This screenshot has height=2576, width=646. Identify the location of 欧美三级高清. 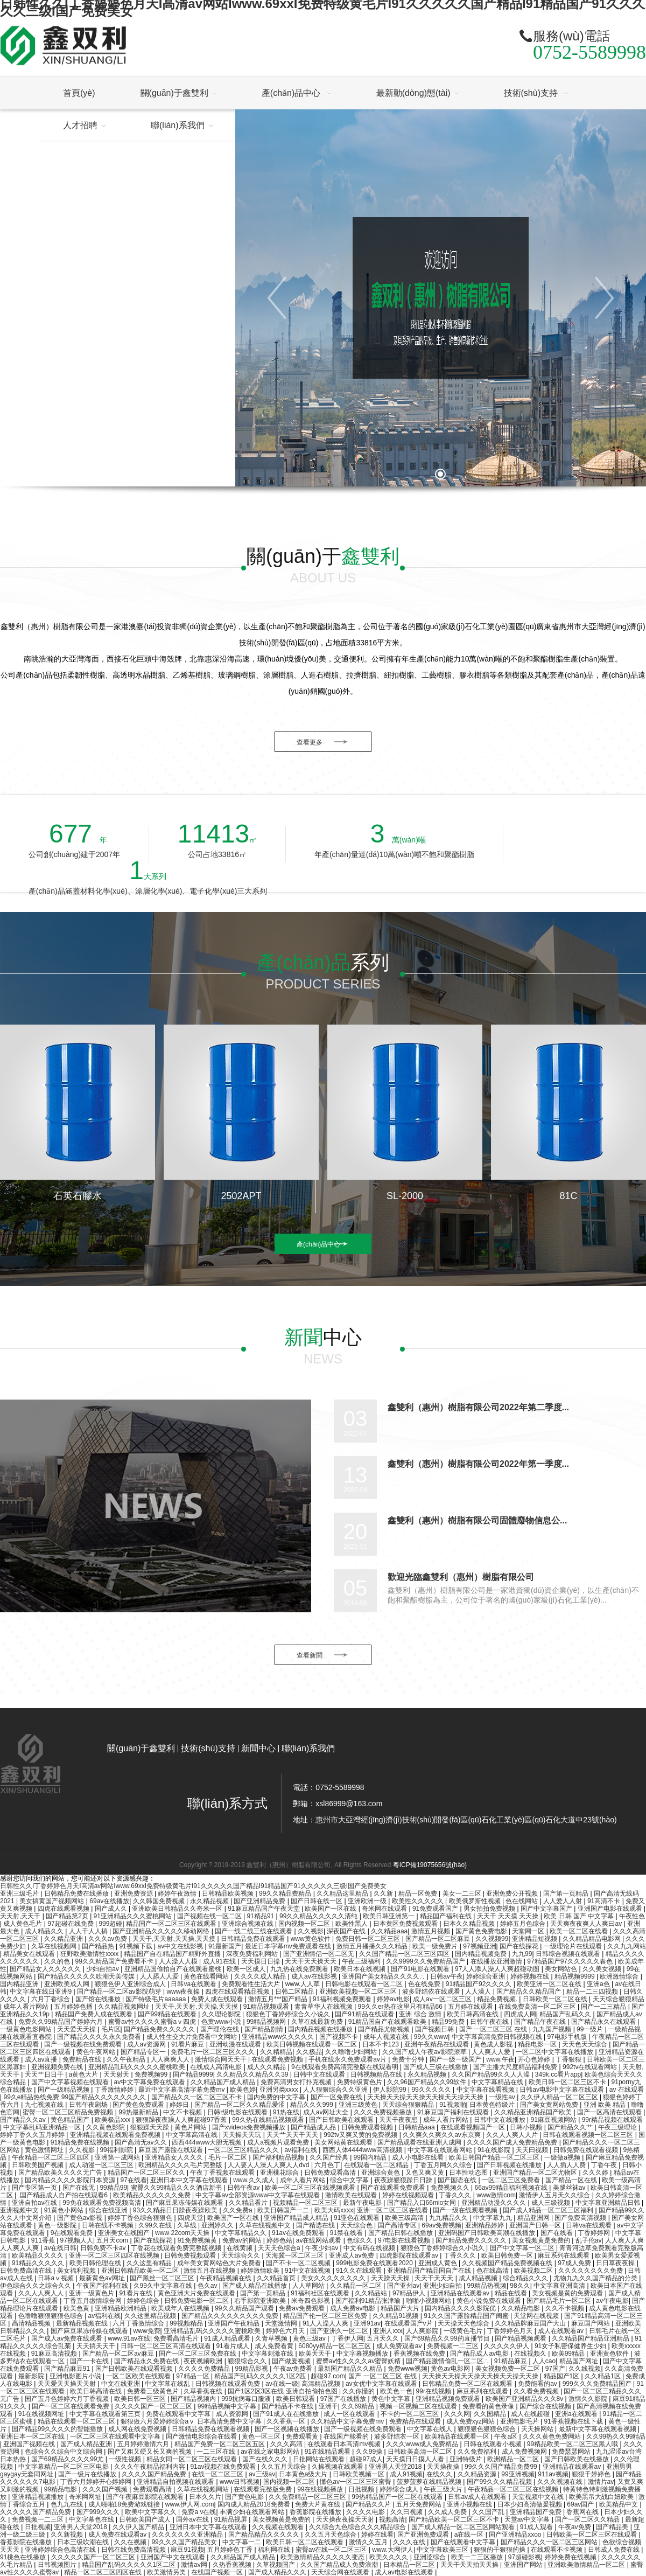
(405, 2218).